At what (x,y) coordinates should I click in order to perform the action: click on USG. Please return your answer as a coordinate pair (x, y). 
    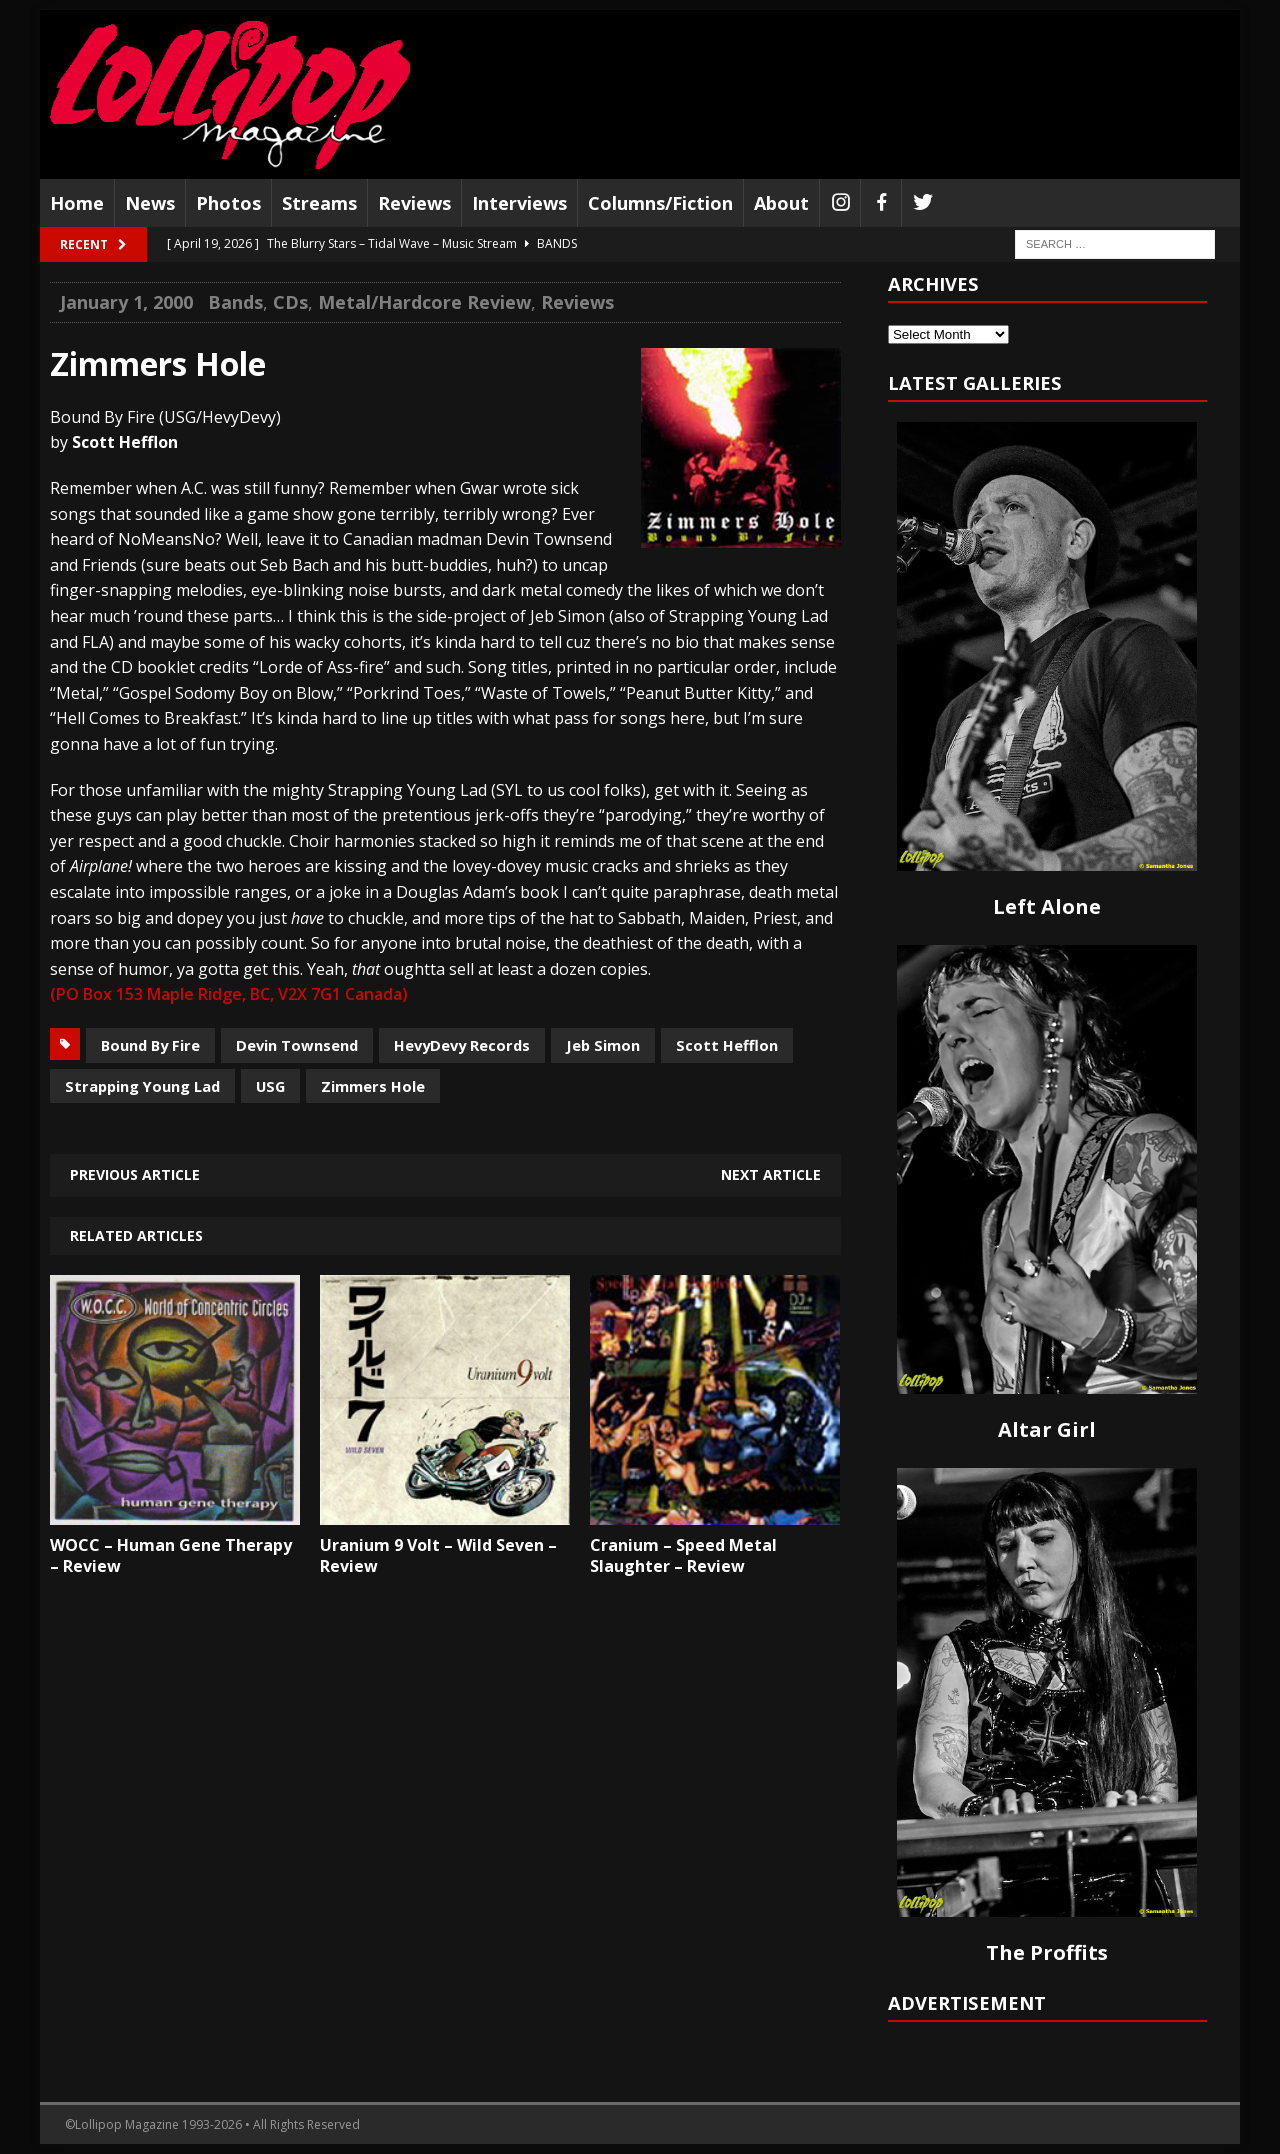
    Looking at the image, I should click on (270, 1086).